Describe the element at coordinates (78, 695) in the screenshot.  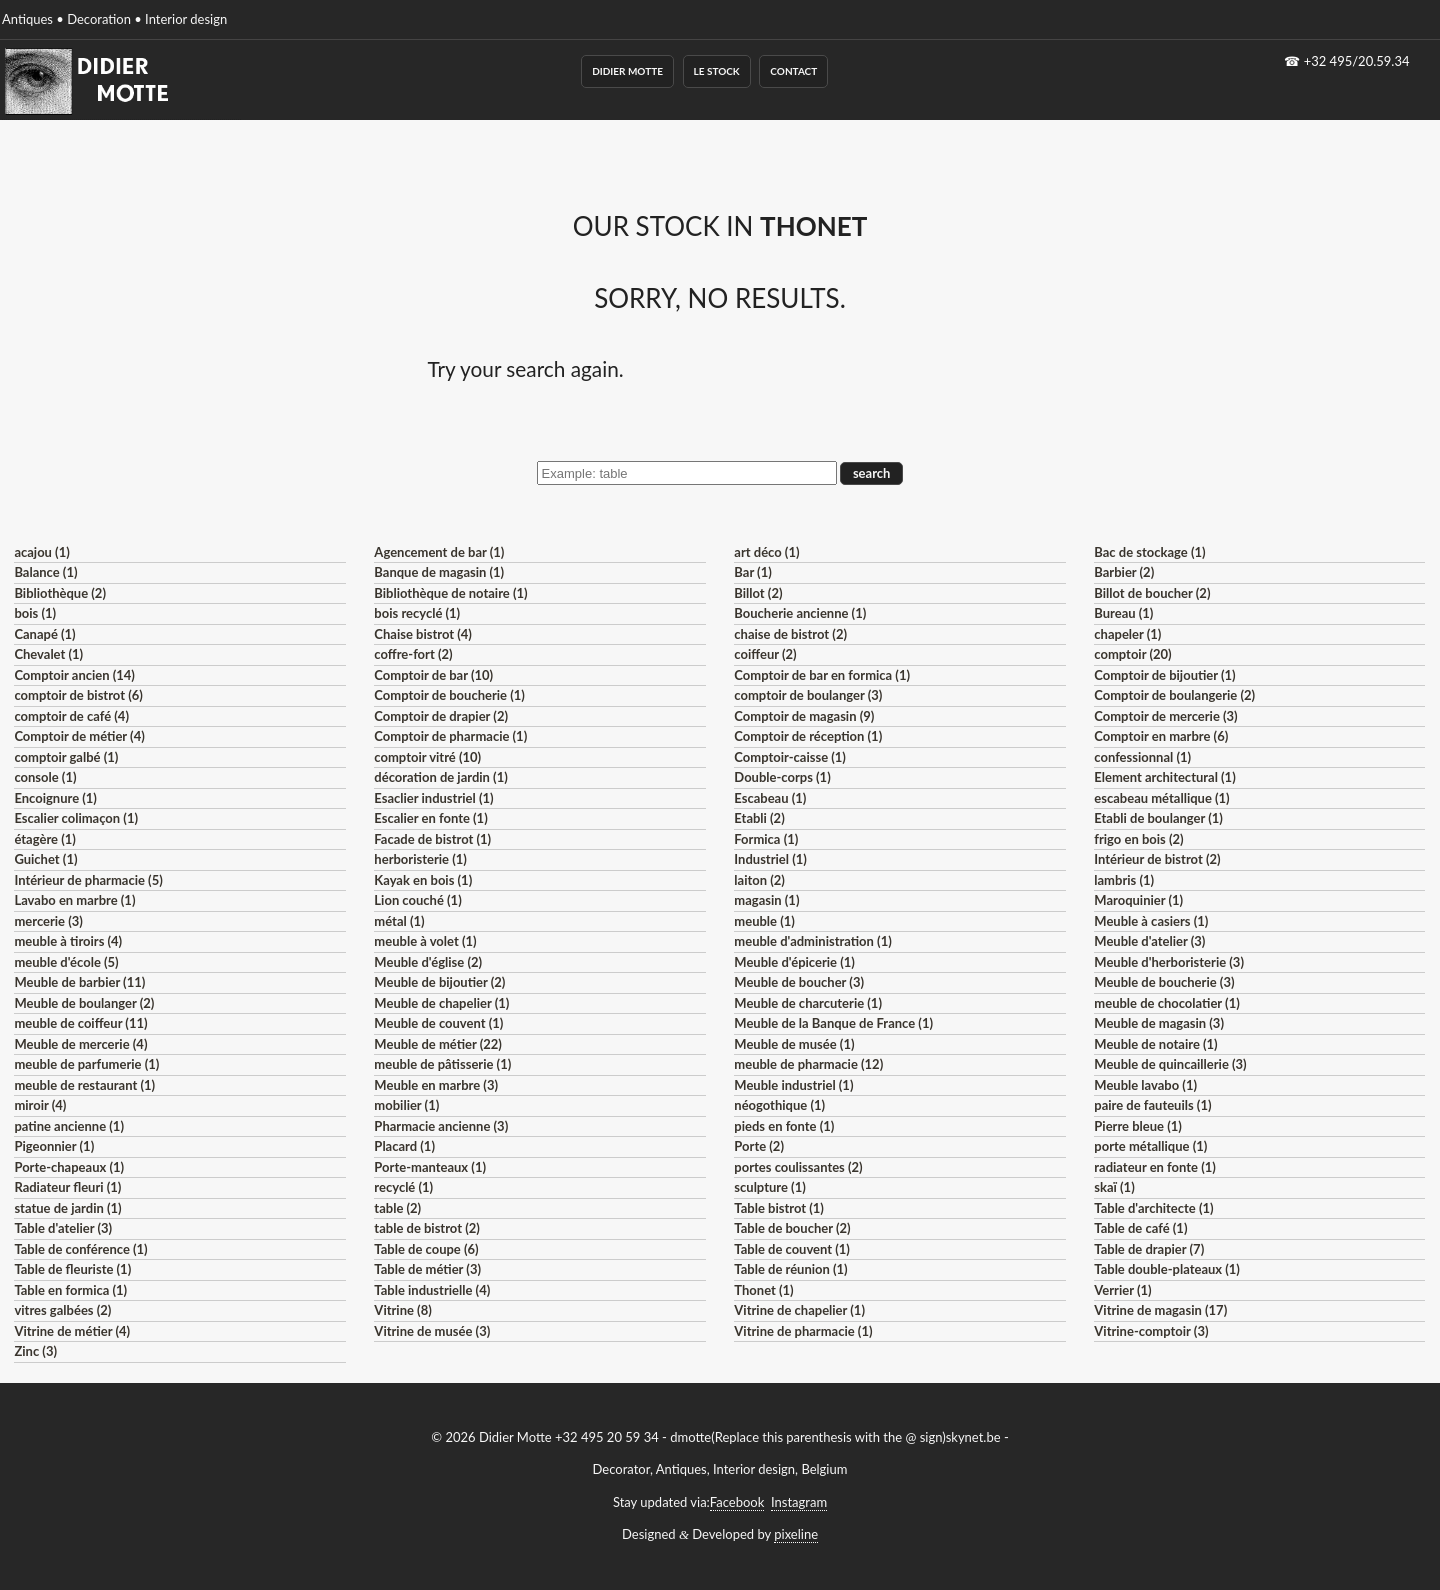
I see `comptoir de bistrot (6)` at that location.